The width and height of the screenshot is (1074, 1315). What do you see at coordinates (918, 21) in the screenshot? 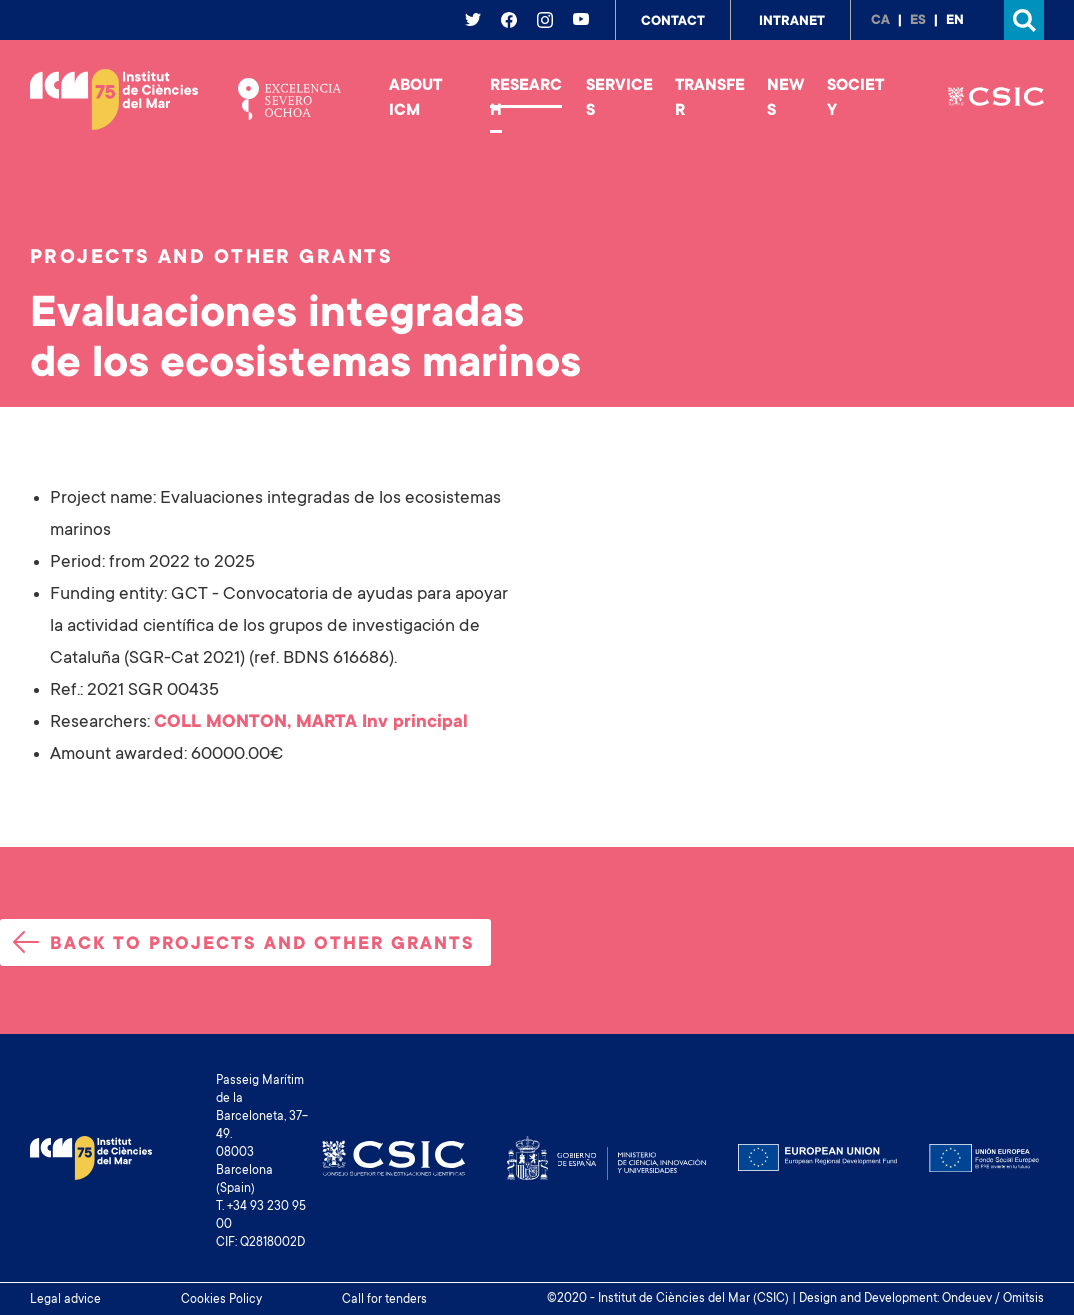
I see `es` at bounding box center [918, 21].